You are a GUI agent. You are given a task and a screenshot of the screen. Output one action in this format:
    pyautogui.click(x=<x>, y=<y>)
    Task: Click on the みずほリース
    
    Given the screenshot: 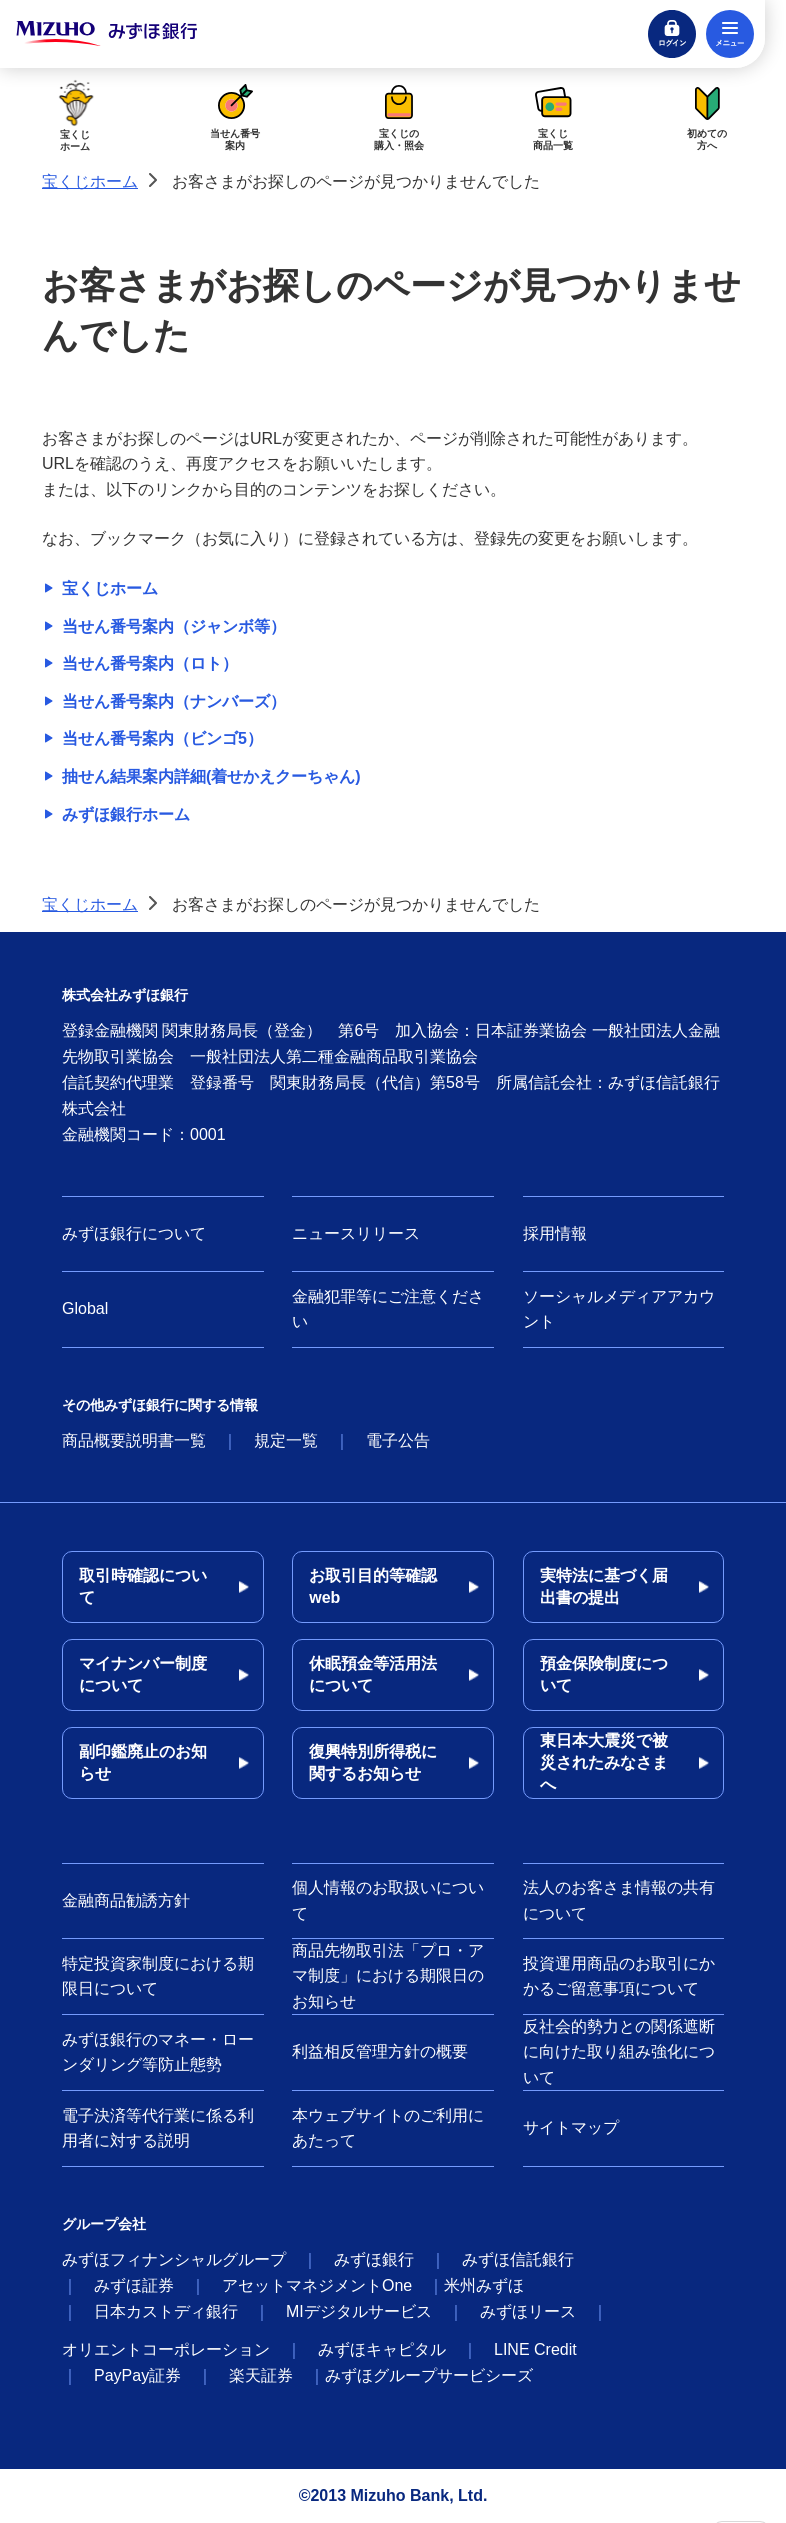 What is the action you would take?
    pyautogui.click(x=528, y=2311)
    